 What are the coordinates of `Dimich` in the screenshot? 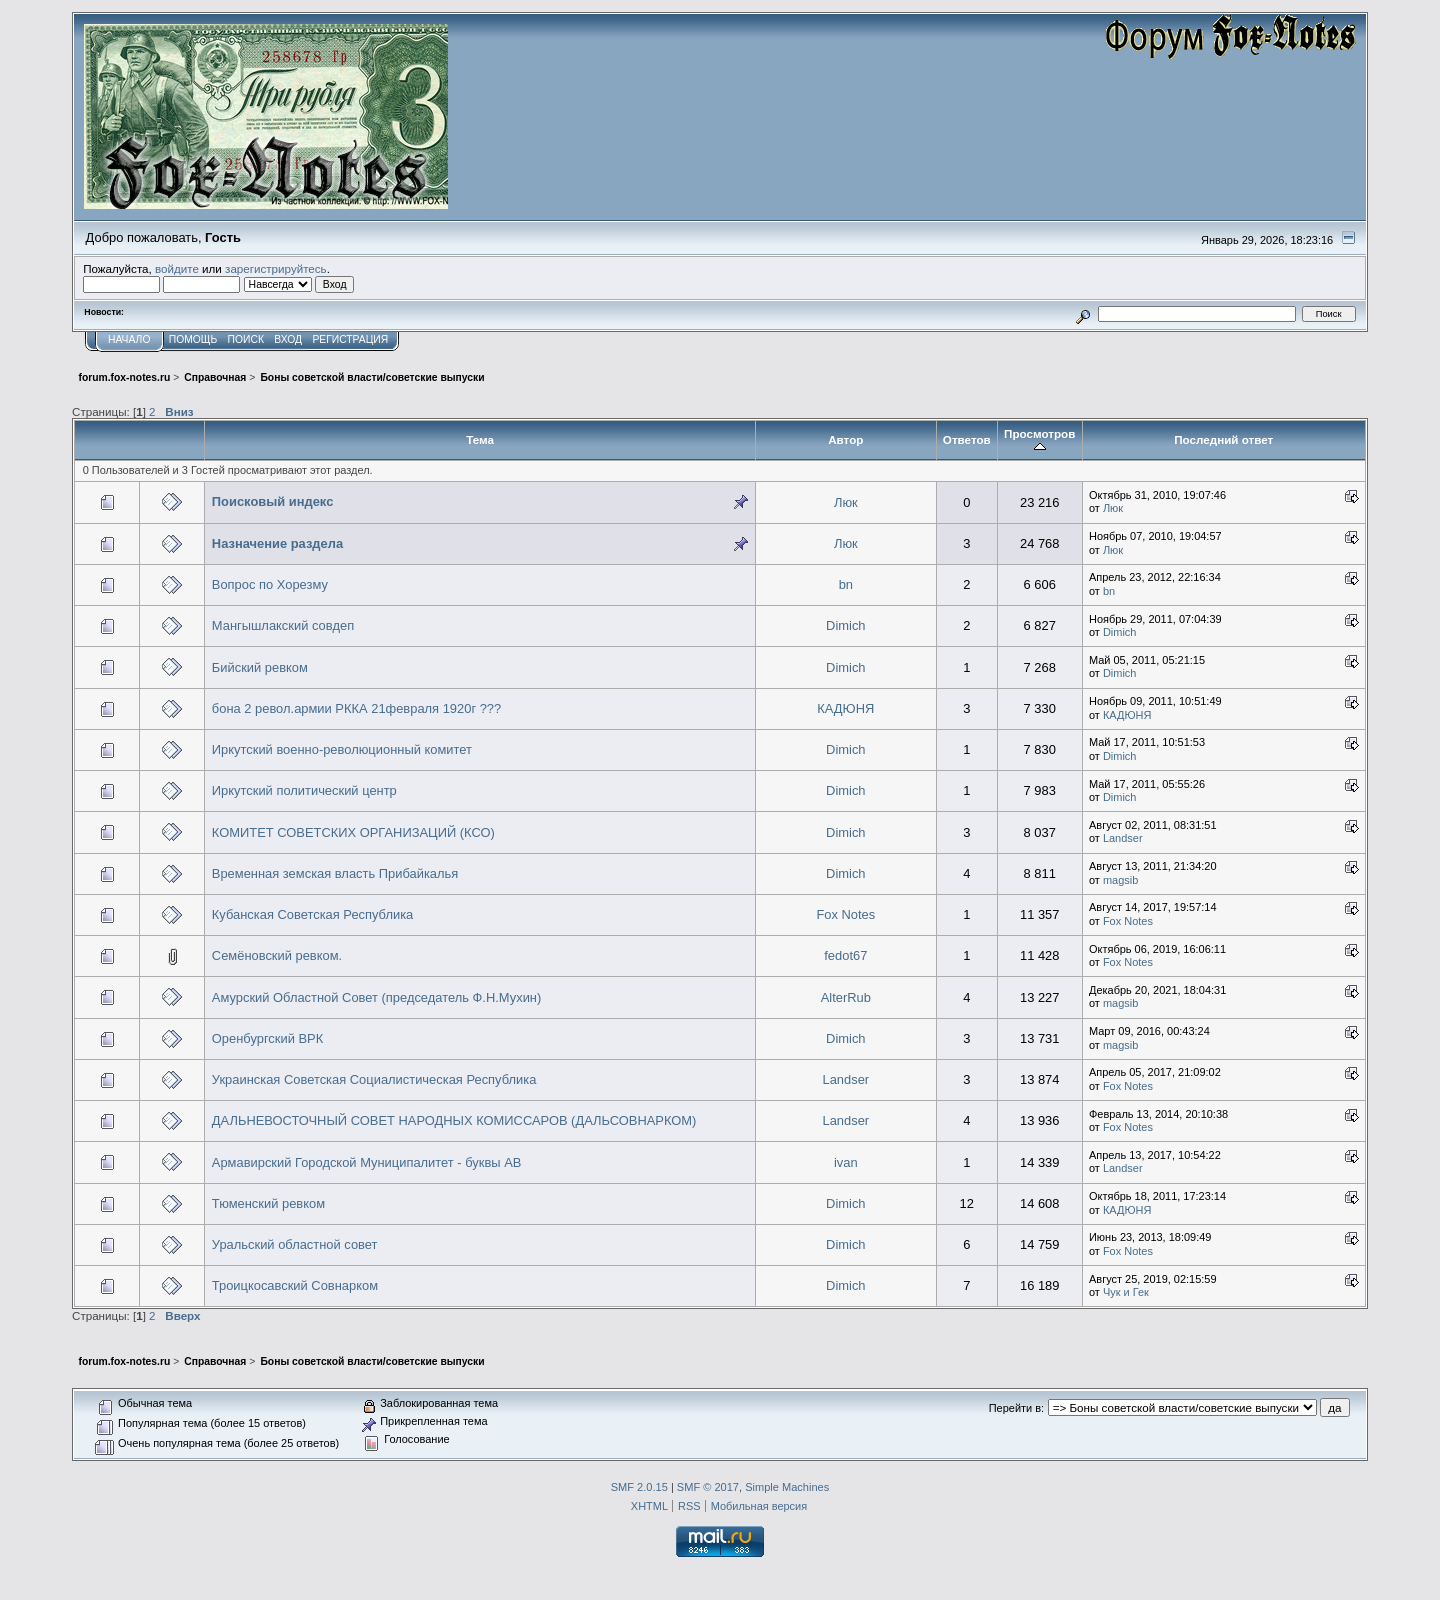 It's located at (845, 625).